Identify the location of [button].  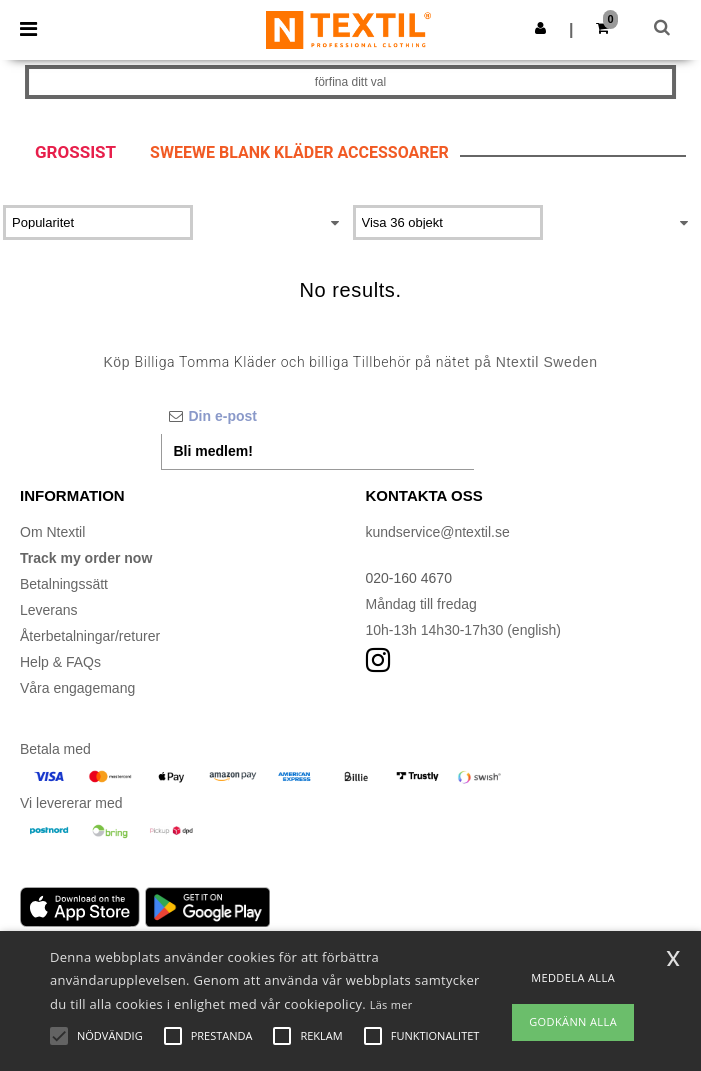
(540, 28).